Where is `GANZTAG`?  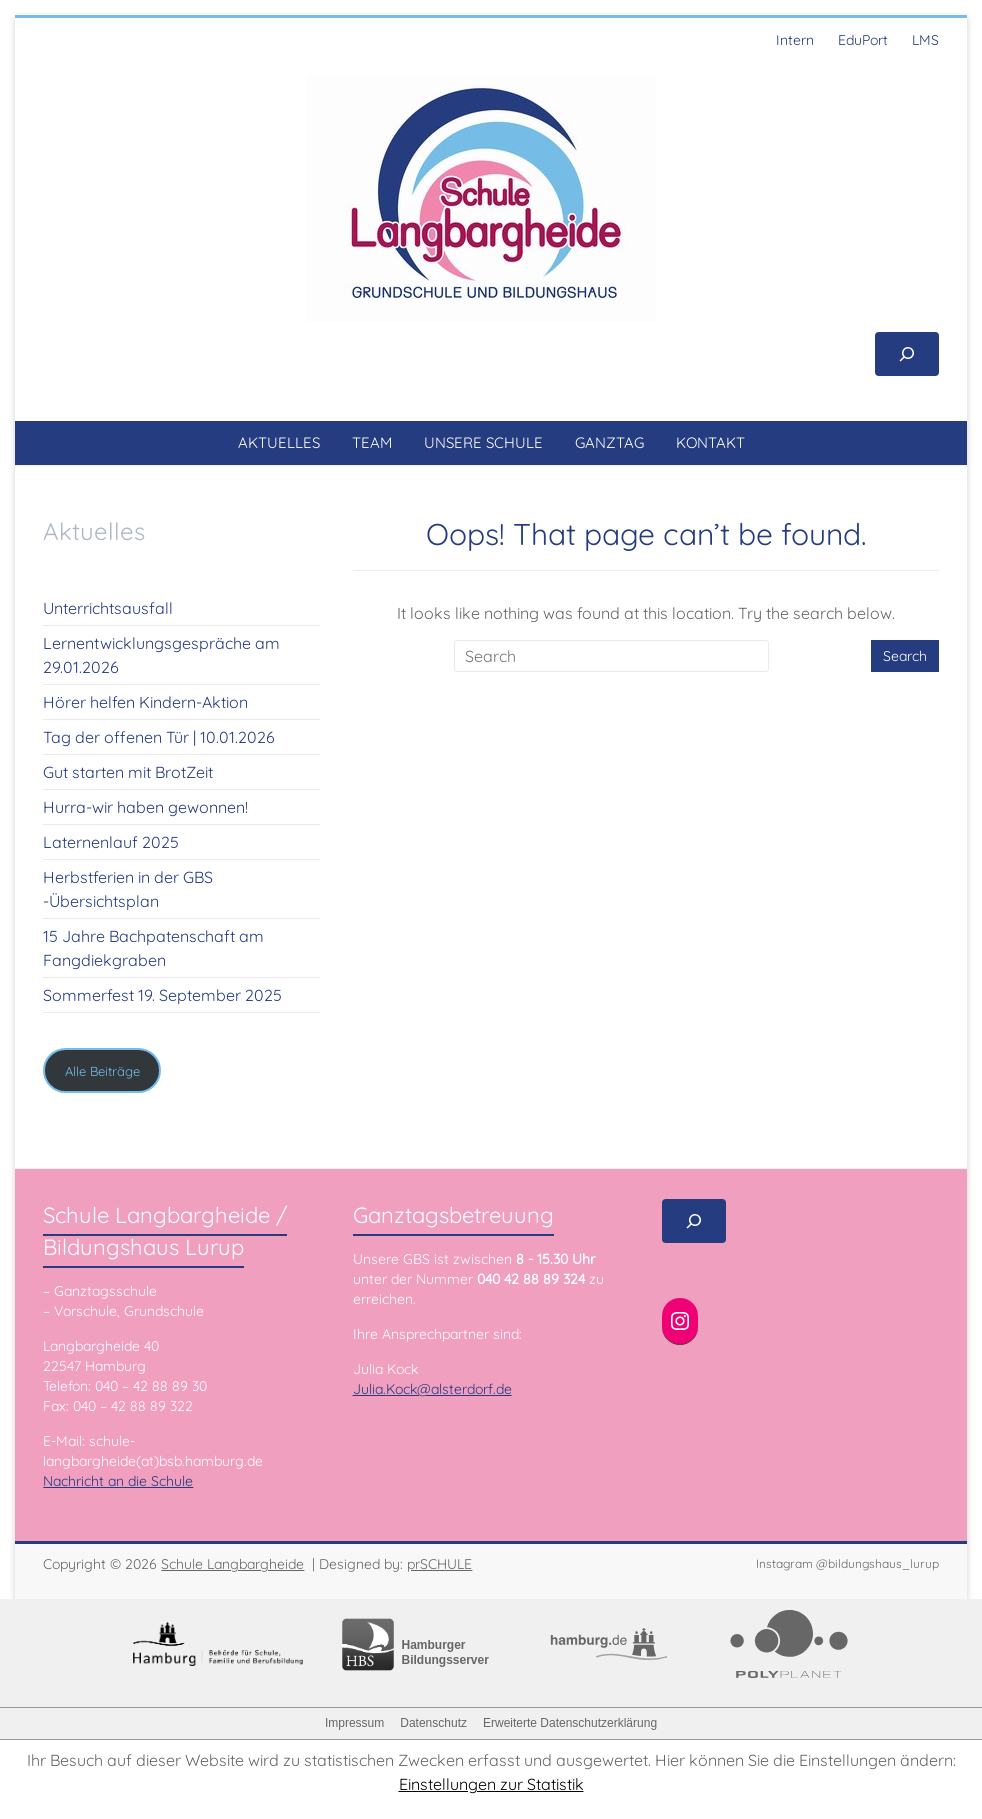 GANZTAG is located at coordinates (609, 442).